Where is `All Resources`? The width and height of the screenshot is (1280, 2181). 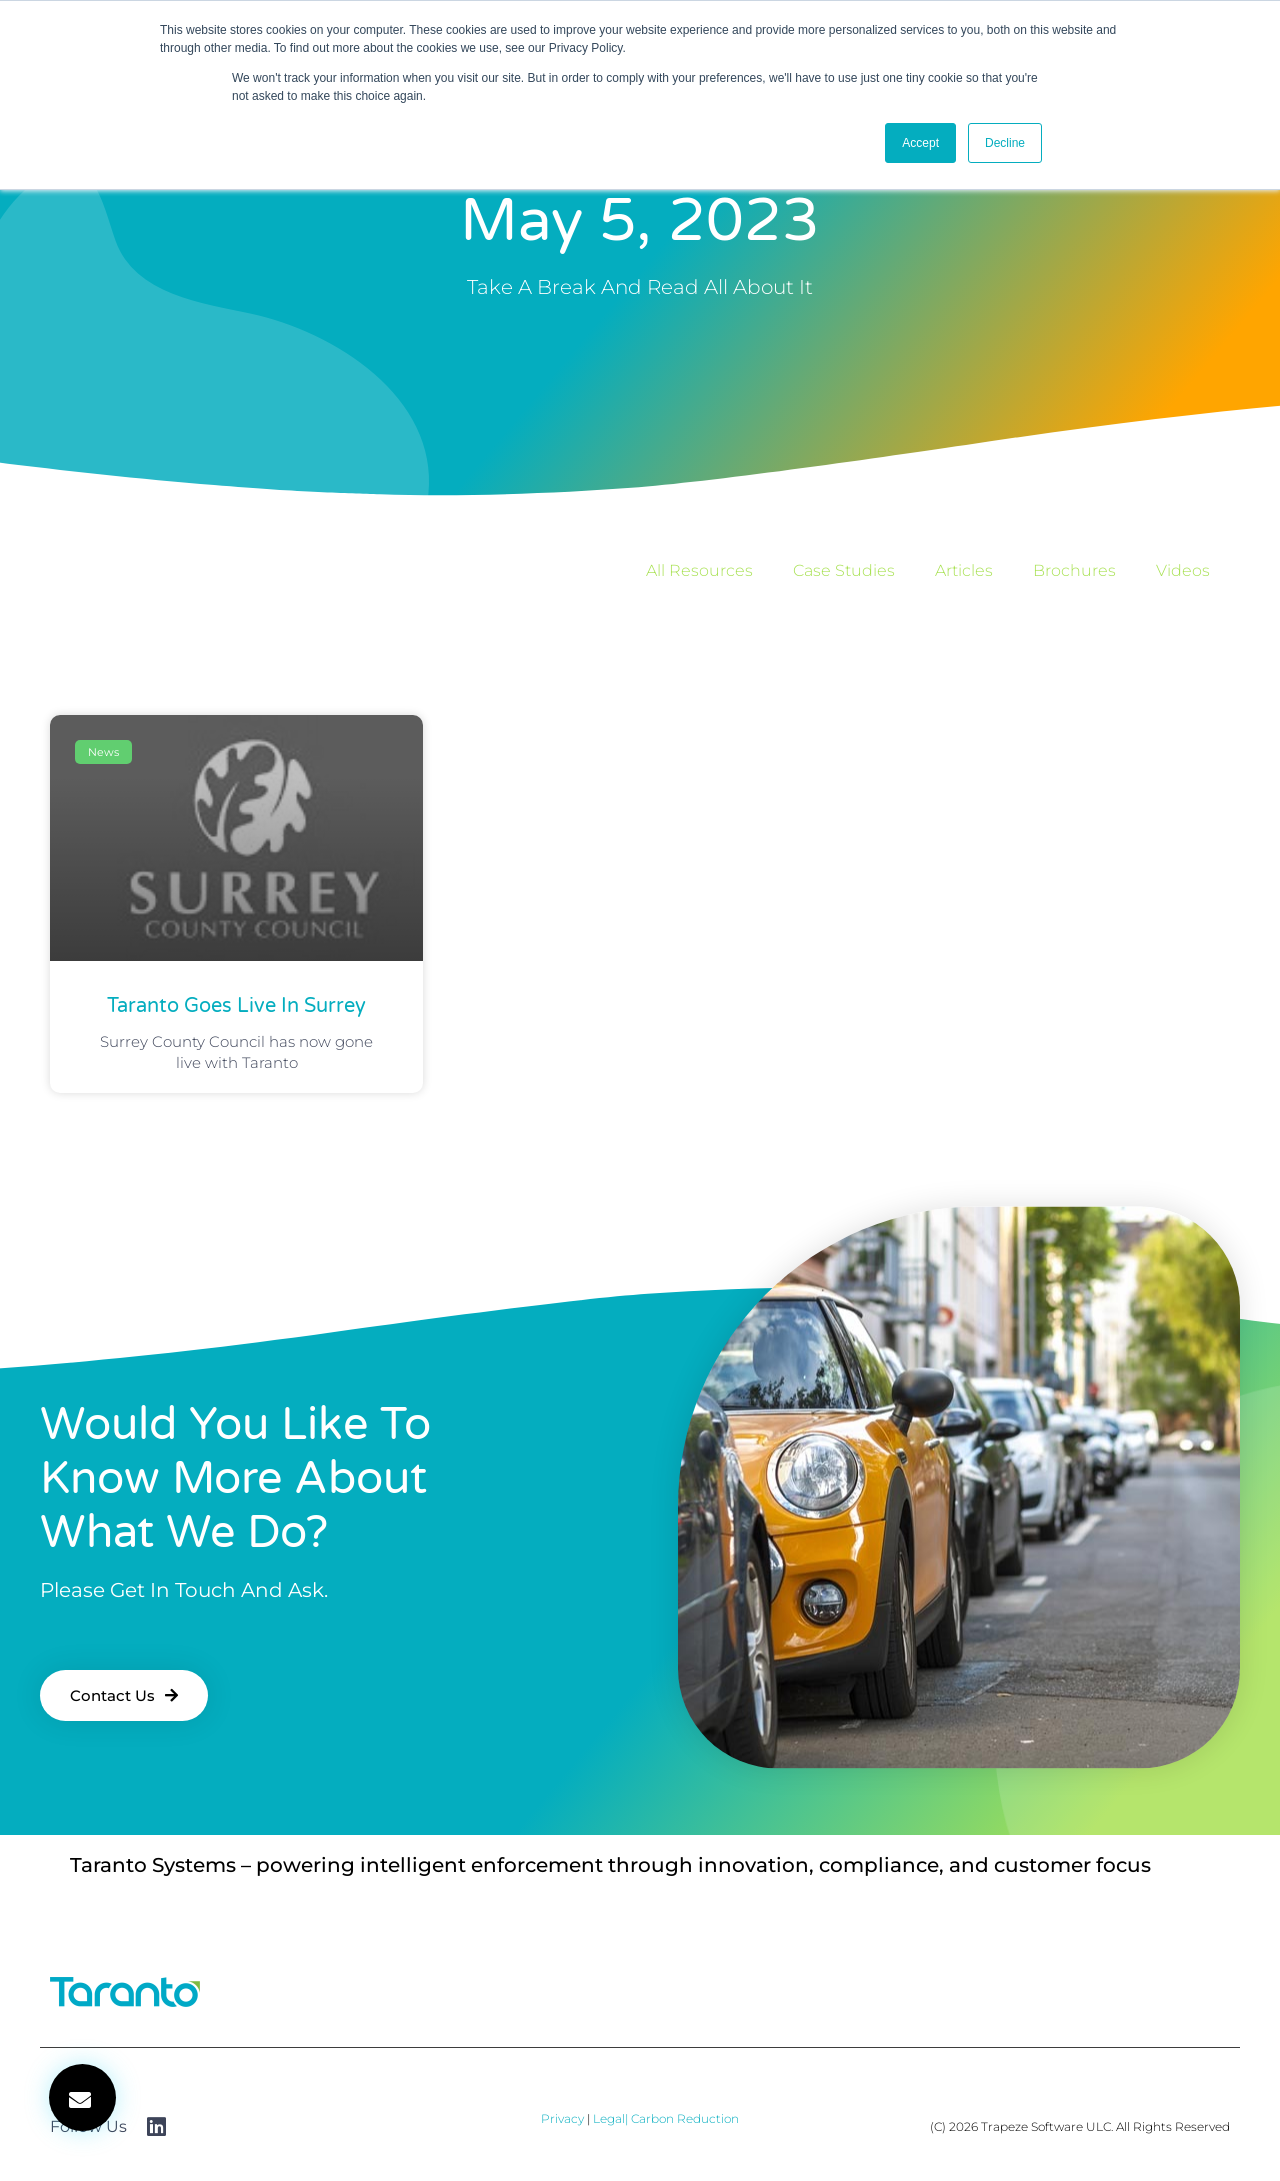 All Resources is located at coordinates (699, 570).